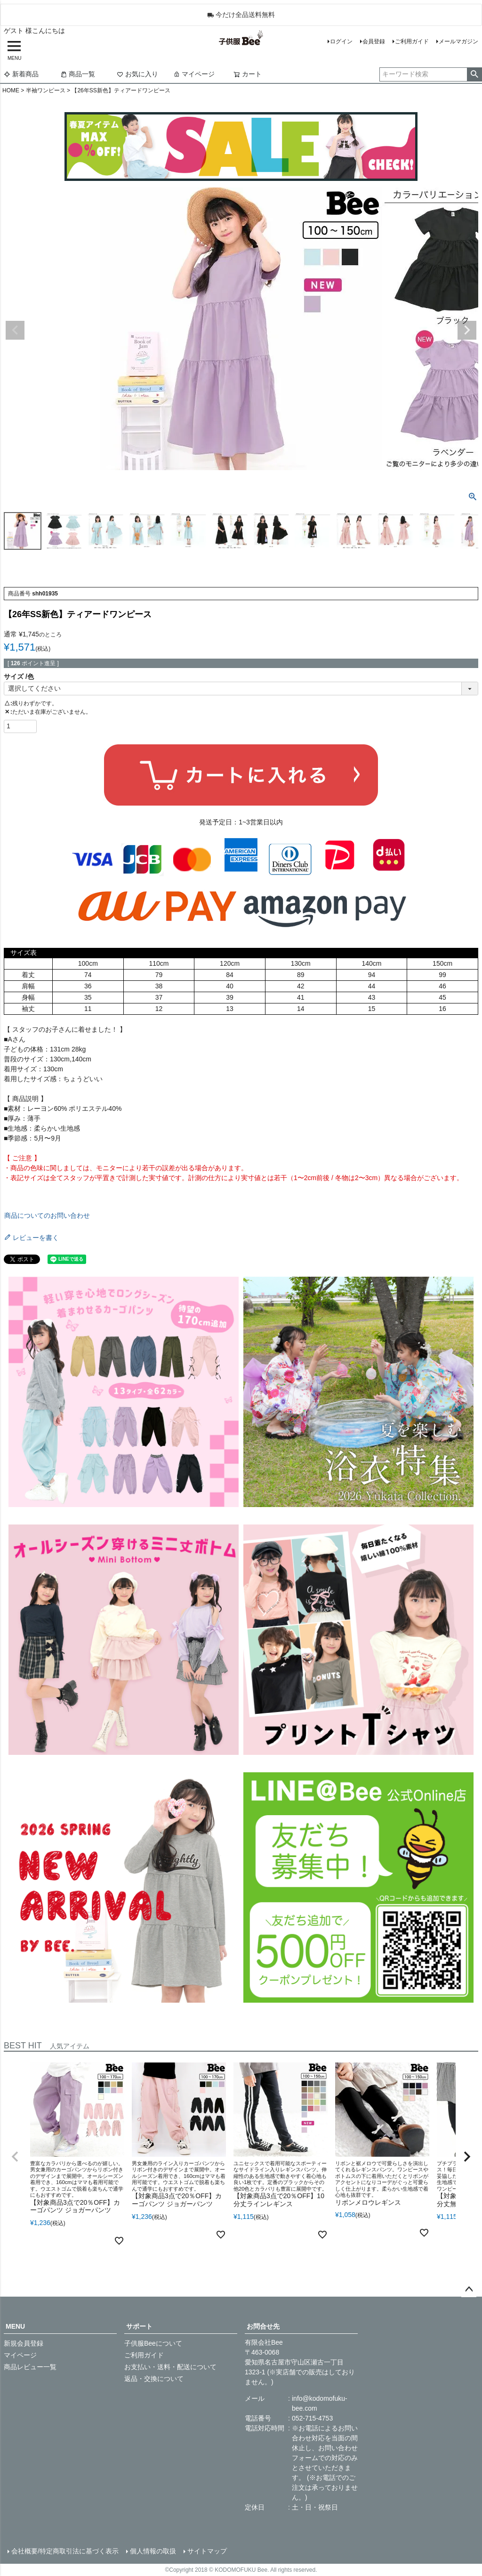 This screenshot has height=2576, width=482. Describe the element at coordinates (263, 2326) in the screenshot. I see `お問合せ先` at that location.